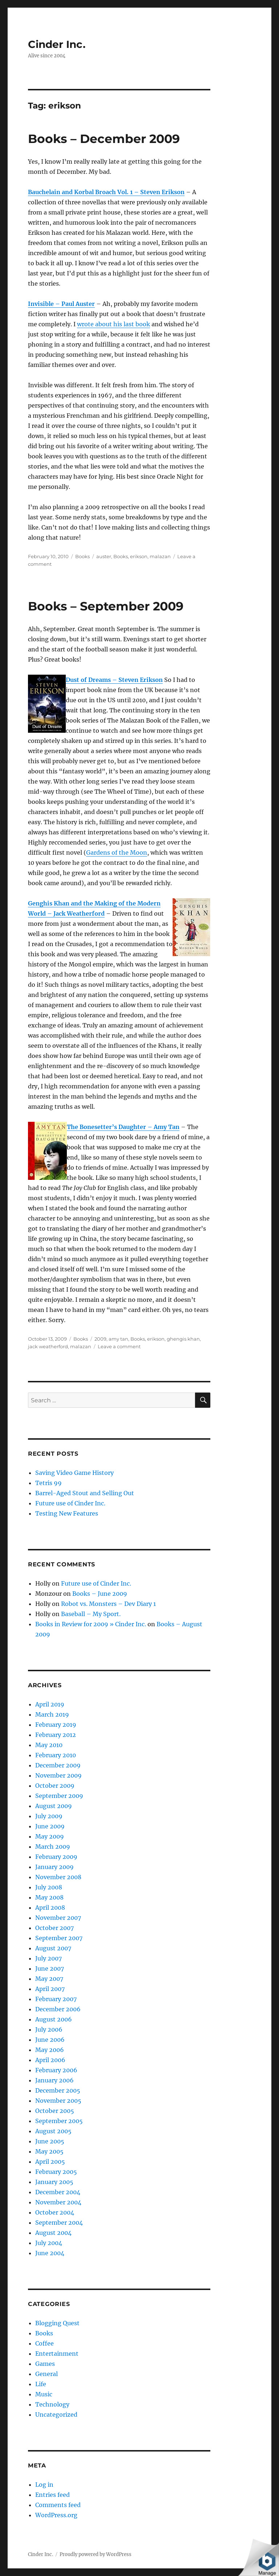 This screenshot has height=2576, width=279. I want to click on Uncategorized, so click(56, 2414).